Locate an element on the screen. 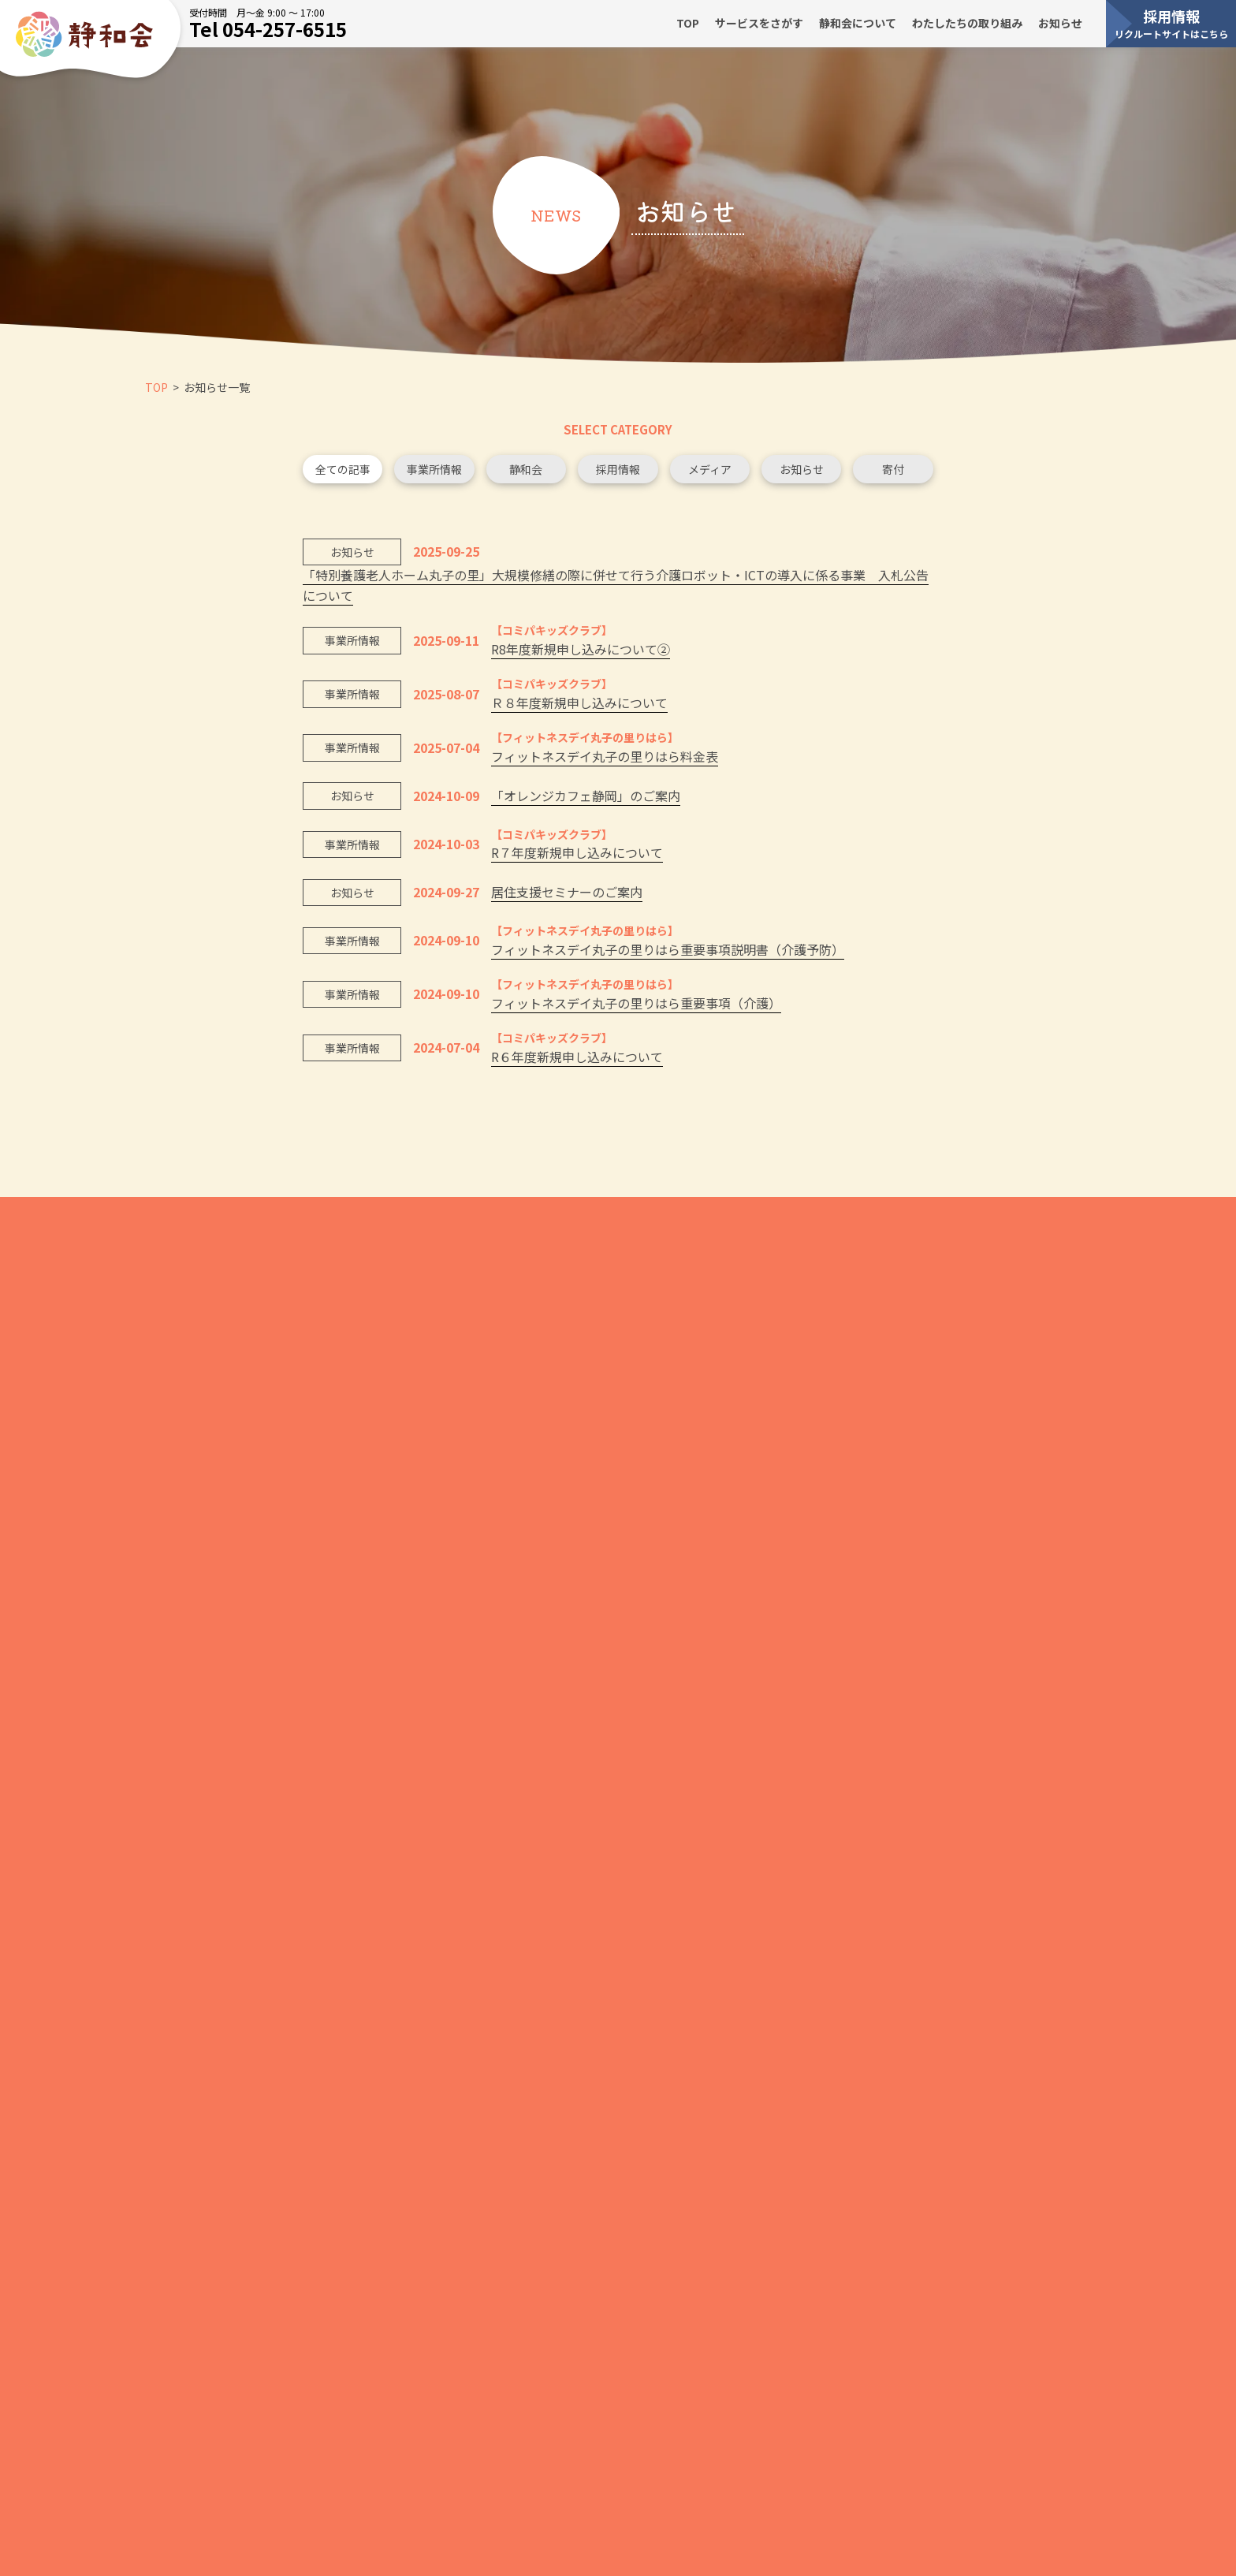 The width and height of the screenshot is (1236, 2576). 事業所情報 is located at coordinates (434, 474).